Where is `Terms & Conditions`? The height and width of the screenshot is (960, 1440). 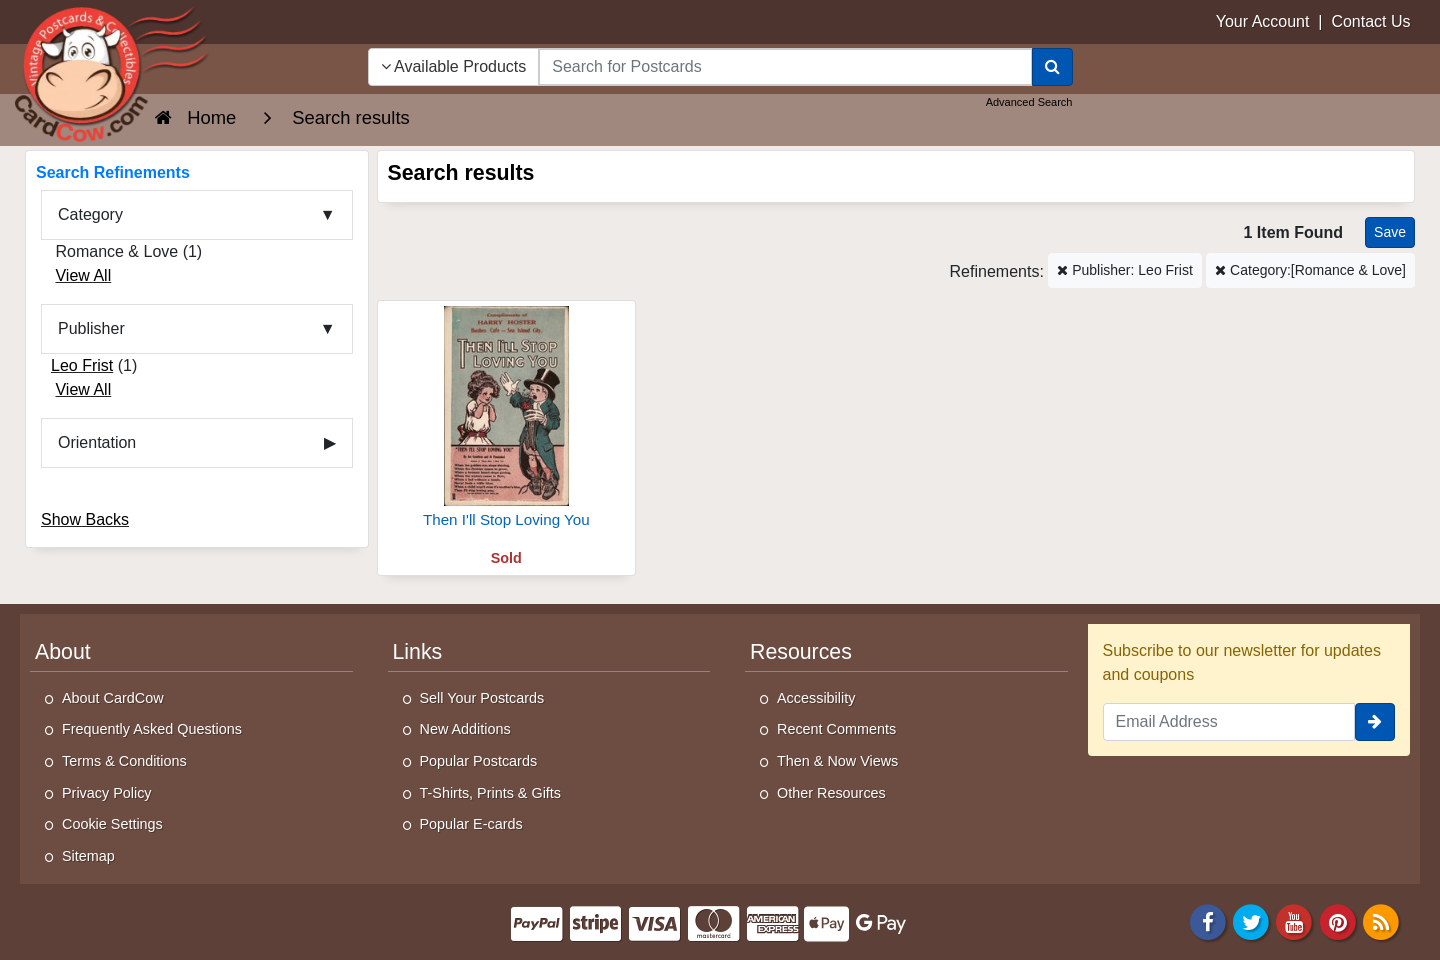 Terms & Conditions is located at coordinates (124, 761).